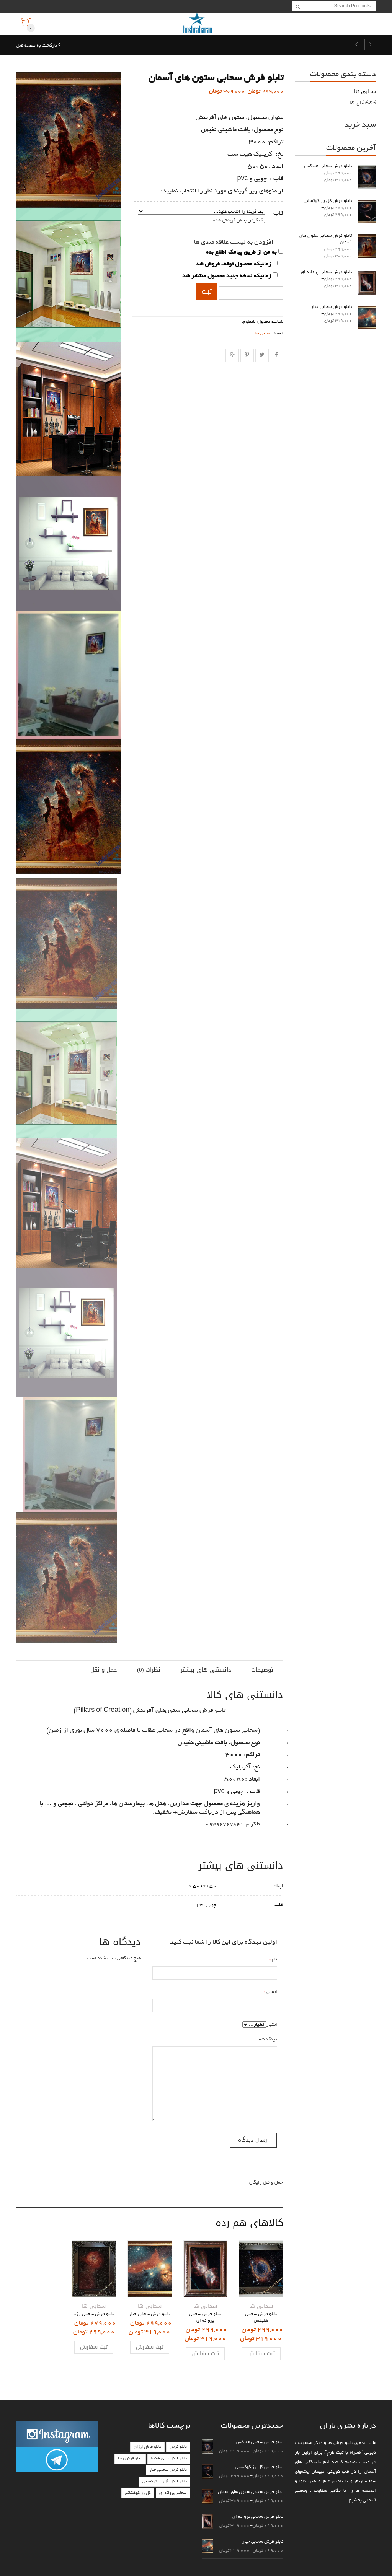 The width and height of the screenshot is (392, 2576). What do you see at coordinates (263, 333) in the screenshot?
I see `سحابی ها` at bounding box center [263, 333].